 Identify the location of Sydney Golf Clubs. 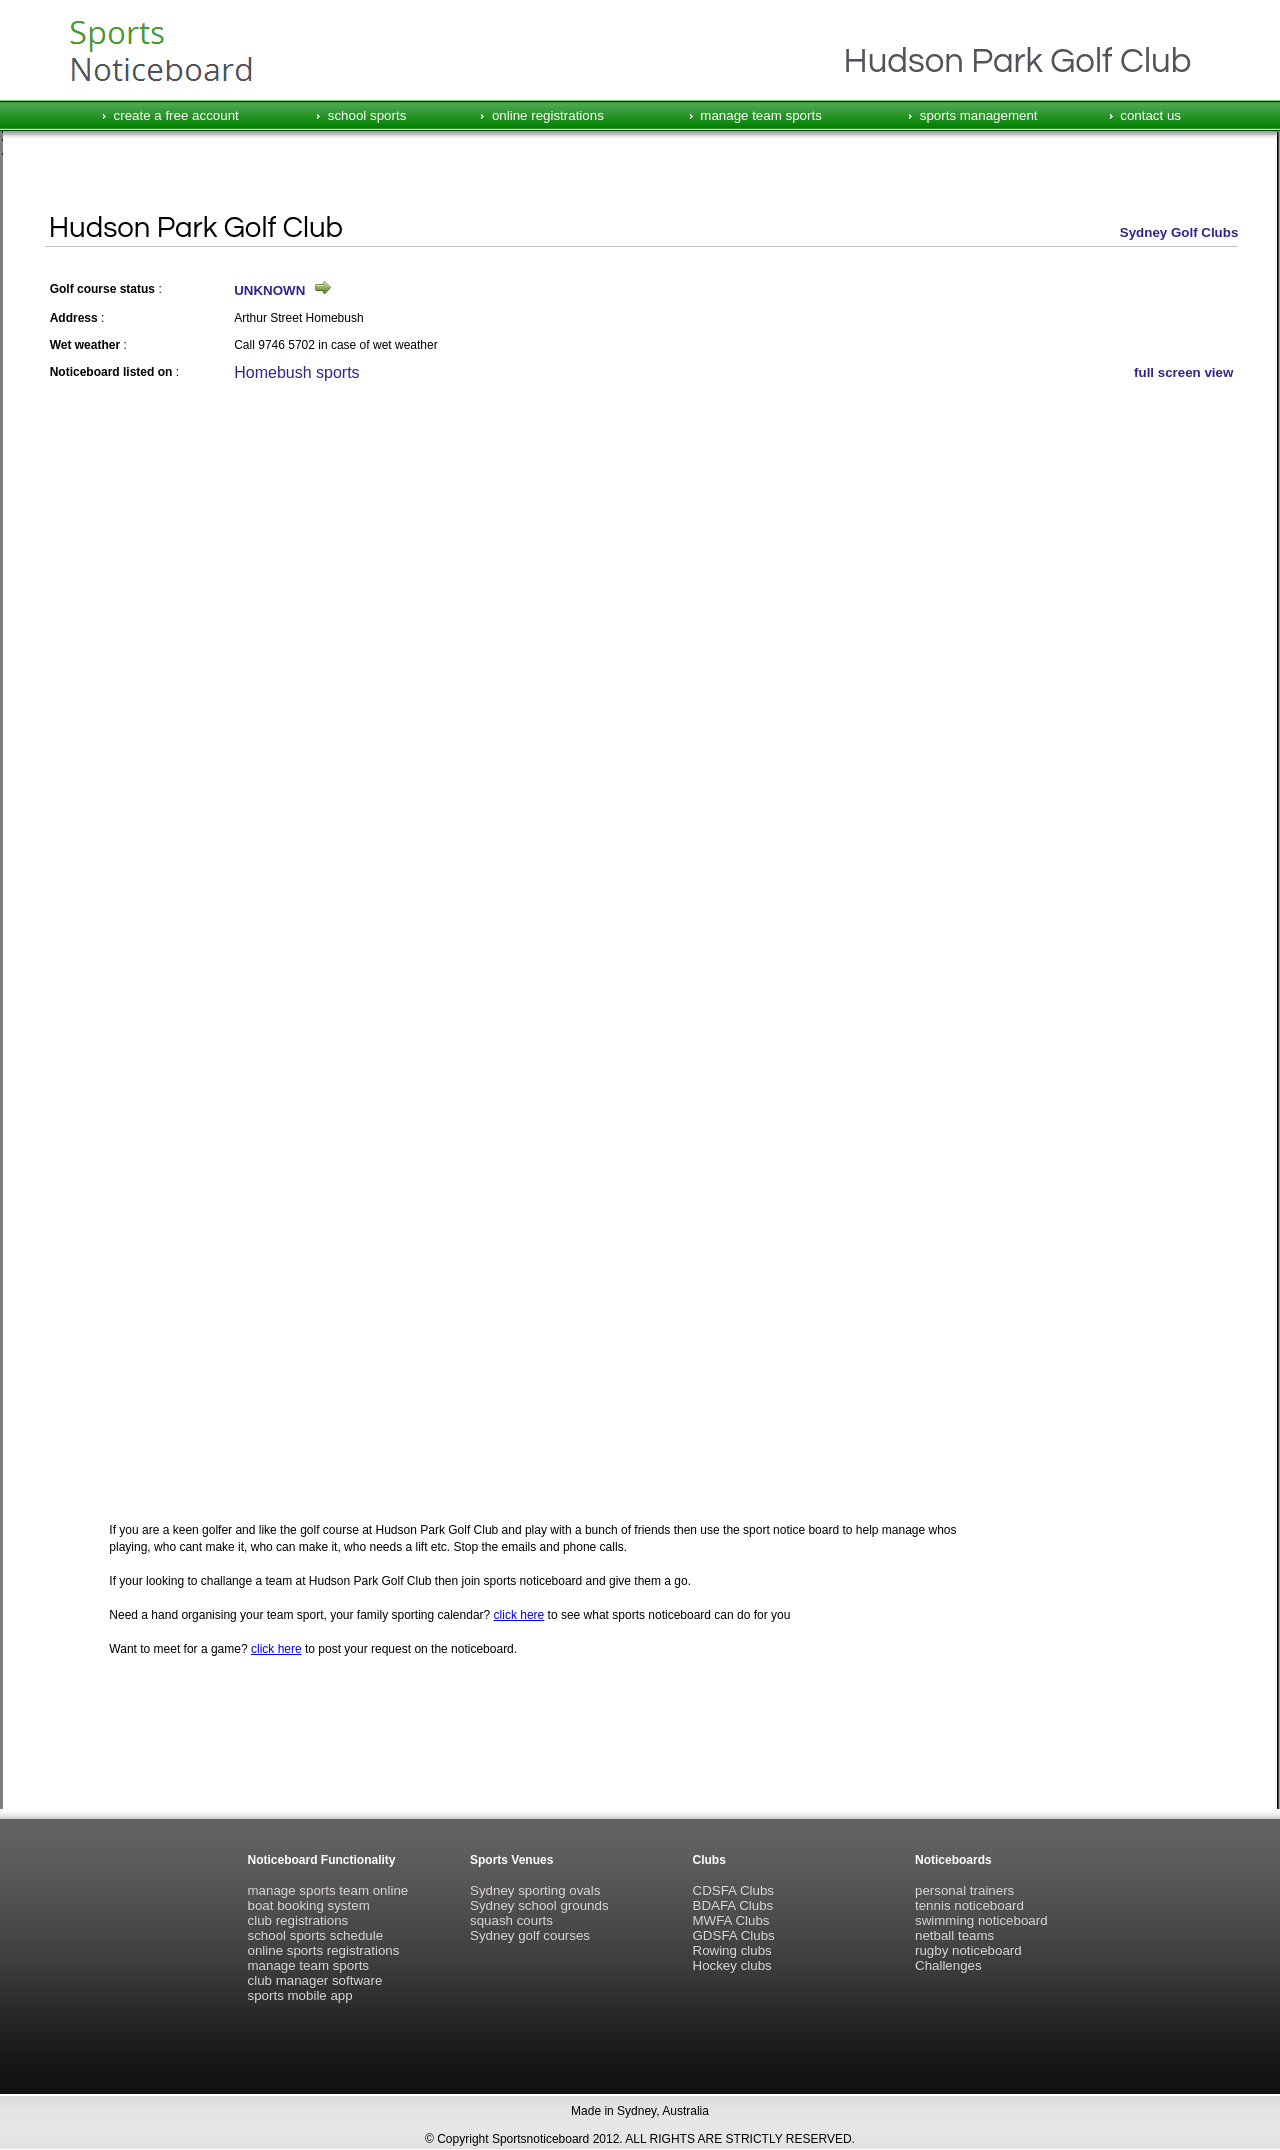
(1179, 232).